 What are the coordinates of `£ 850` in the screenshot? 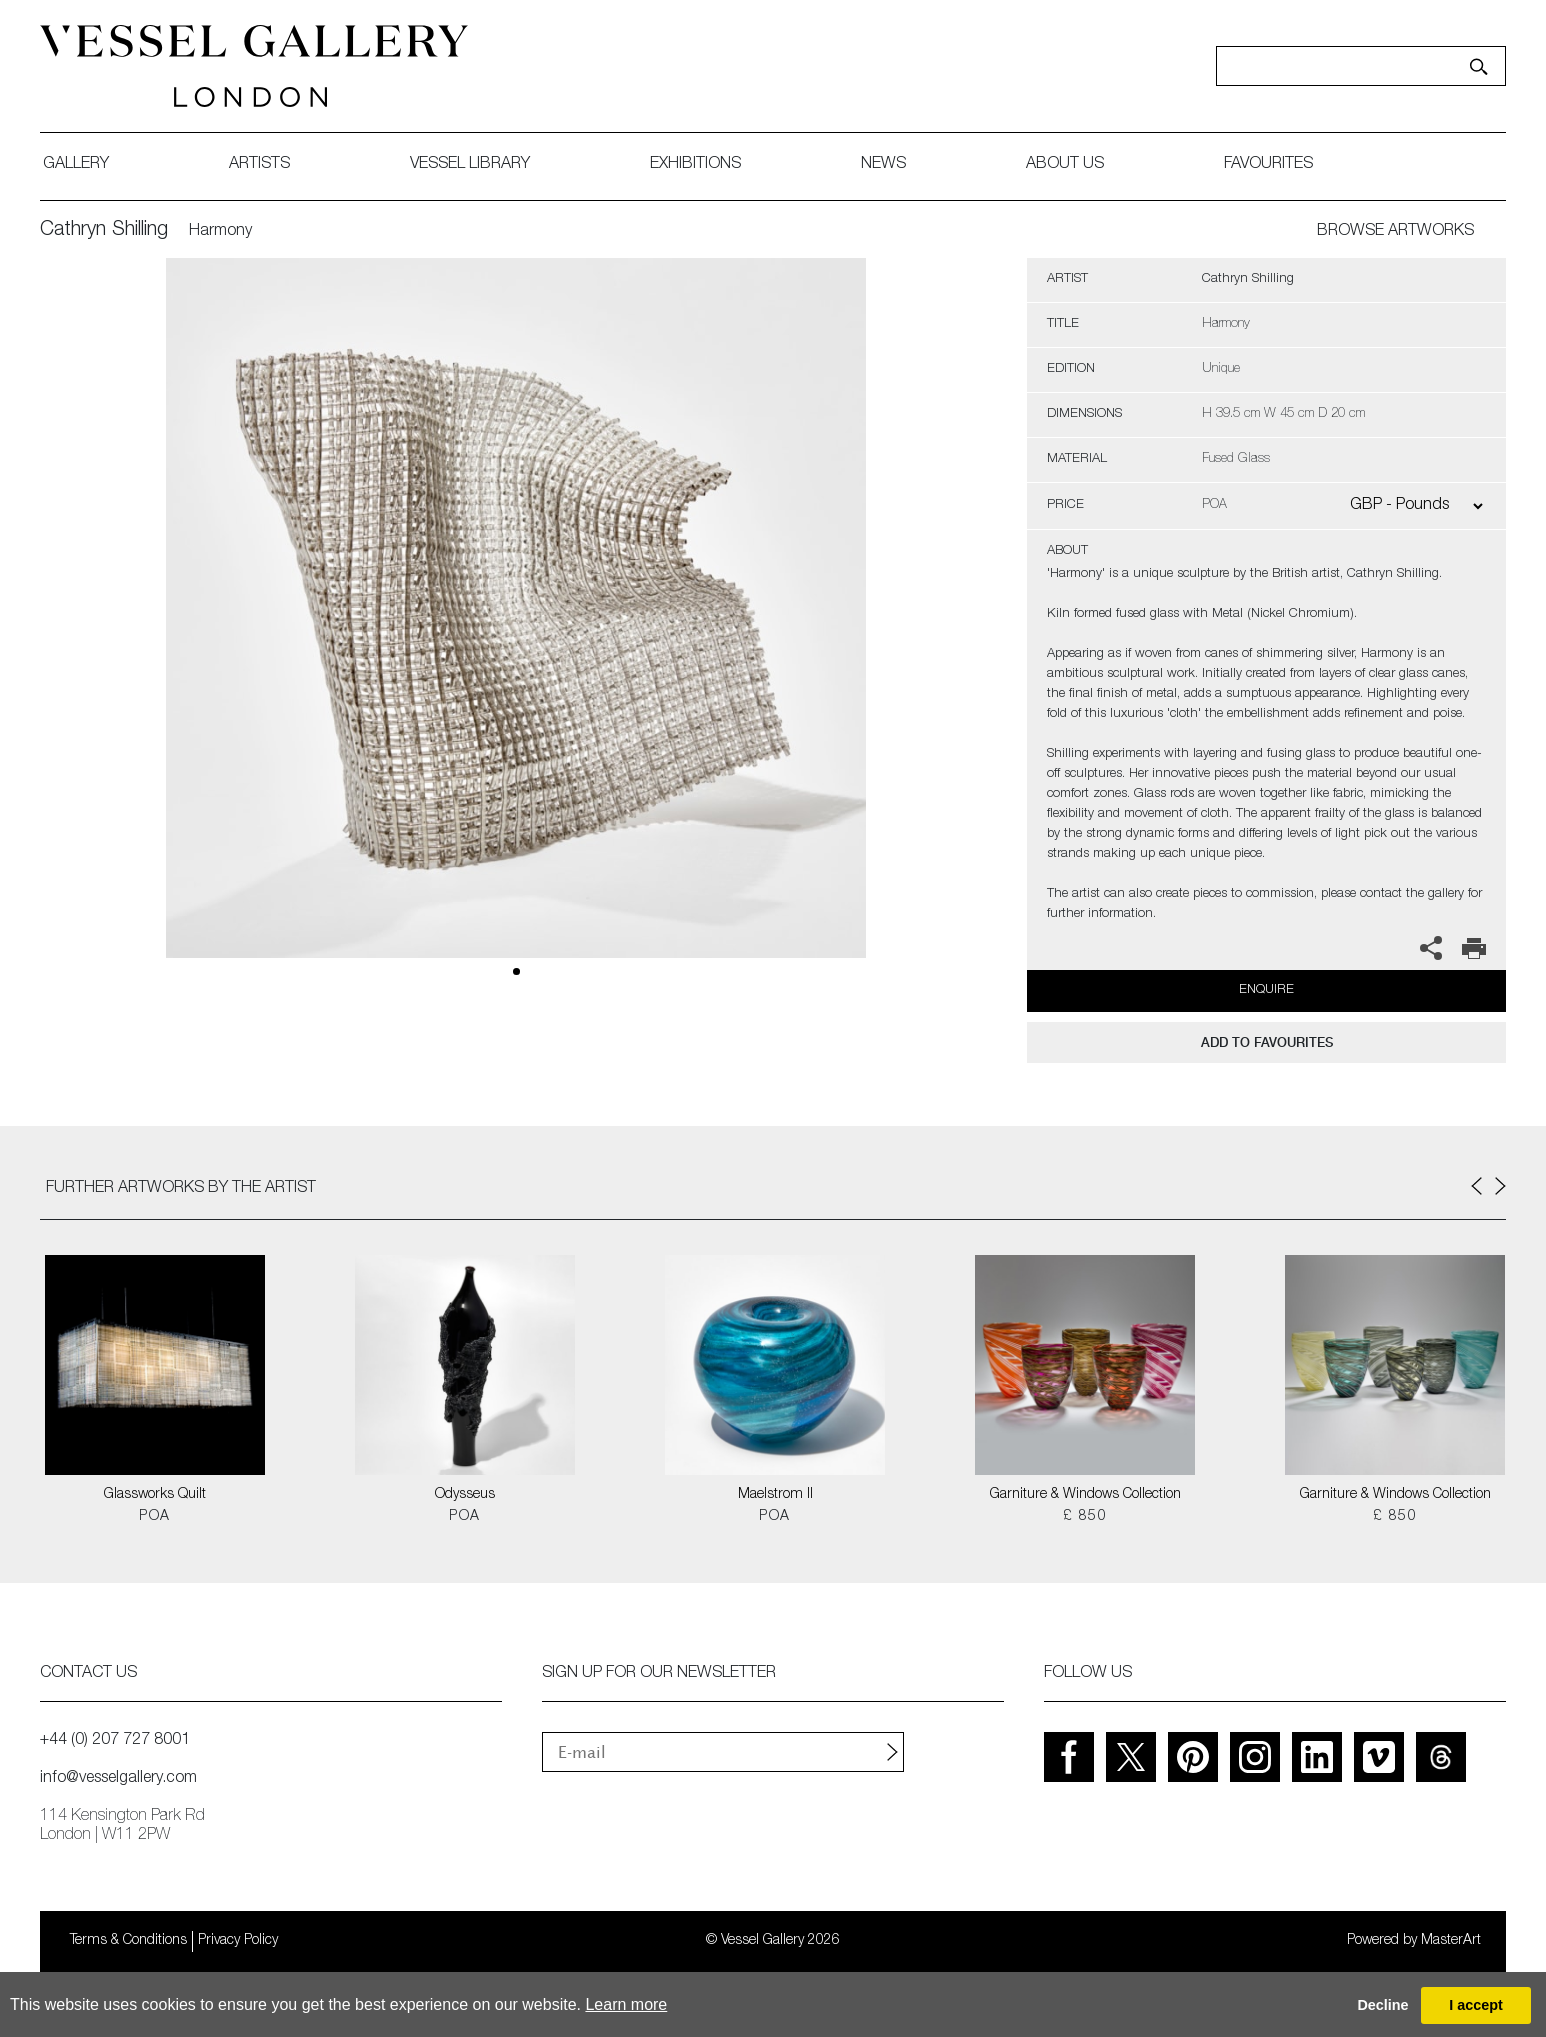 It's located at (1085, 1517).